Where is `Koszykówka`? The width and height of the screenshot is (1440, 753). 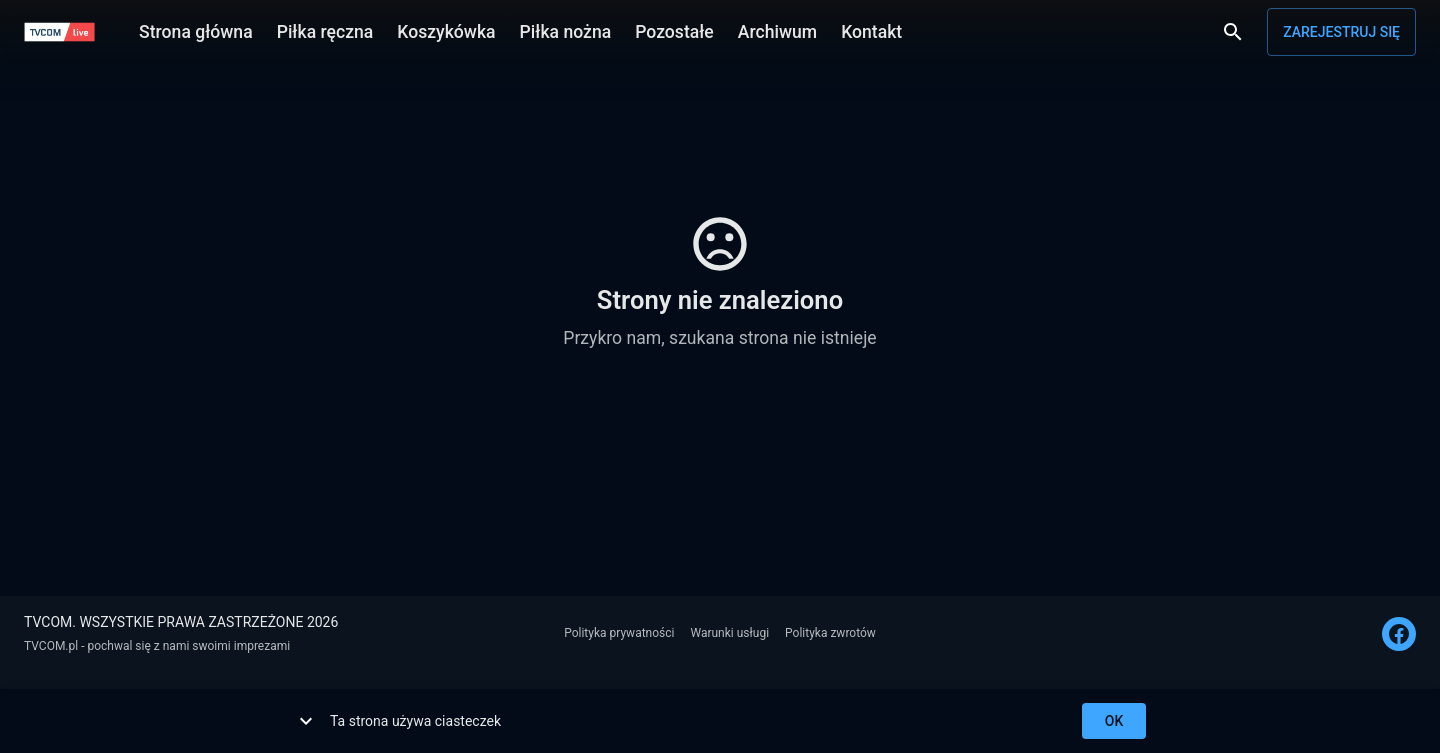
Koszykówka is located at coordinates (446, 30).